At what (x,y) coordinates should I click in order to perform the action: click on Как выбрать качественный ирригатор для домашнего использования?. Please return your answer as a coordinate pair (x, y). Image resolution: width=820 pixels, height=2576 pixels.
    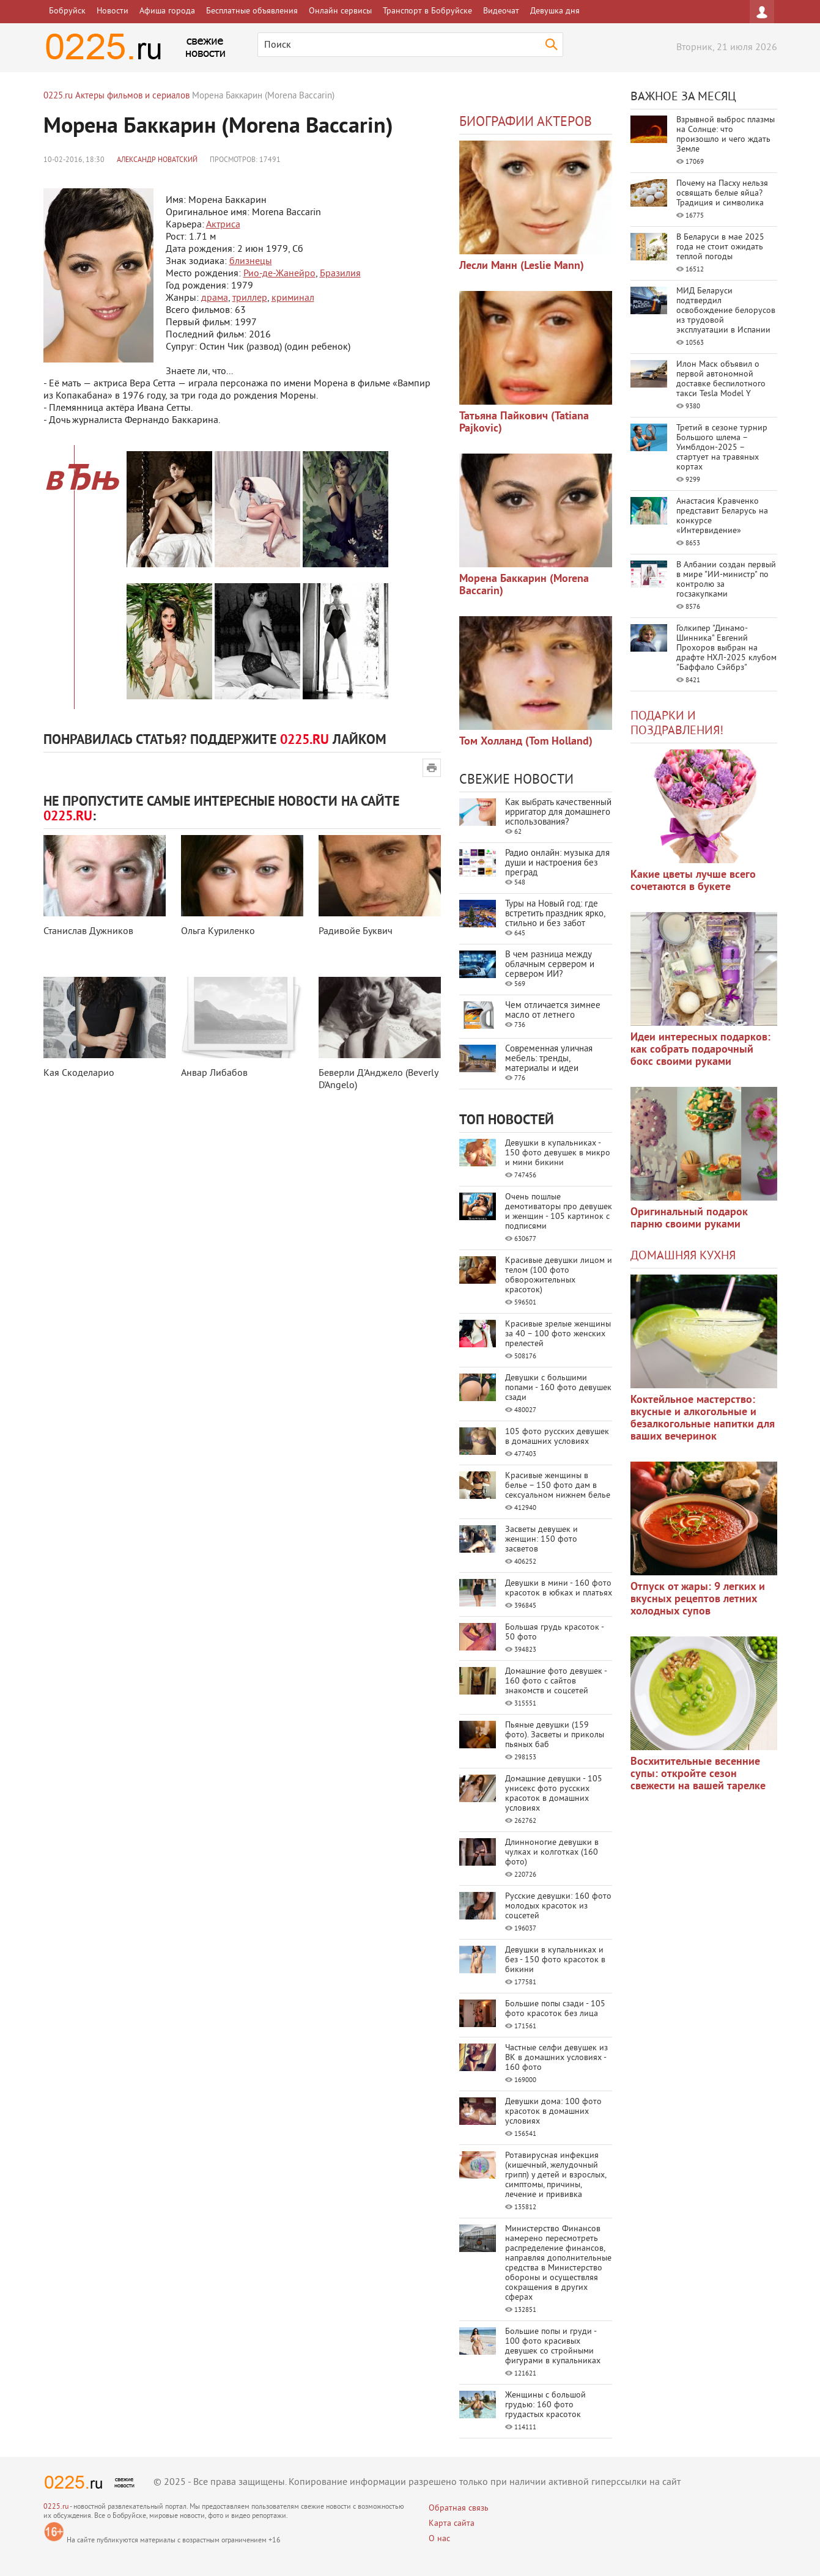
    Looking at the image, I should click on (558, 812).